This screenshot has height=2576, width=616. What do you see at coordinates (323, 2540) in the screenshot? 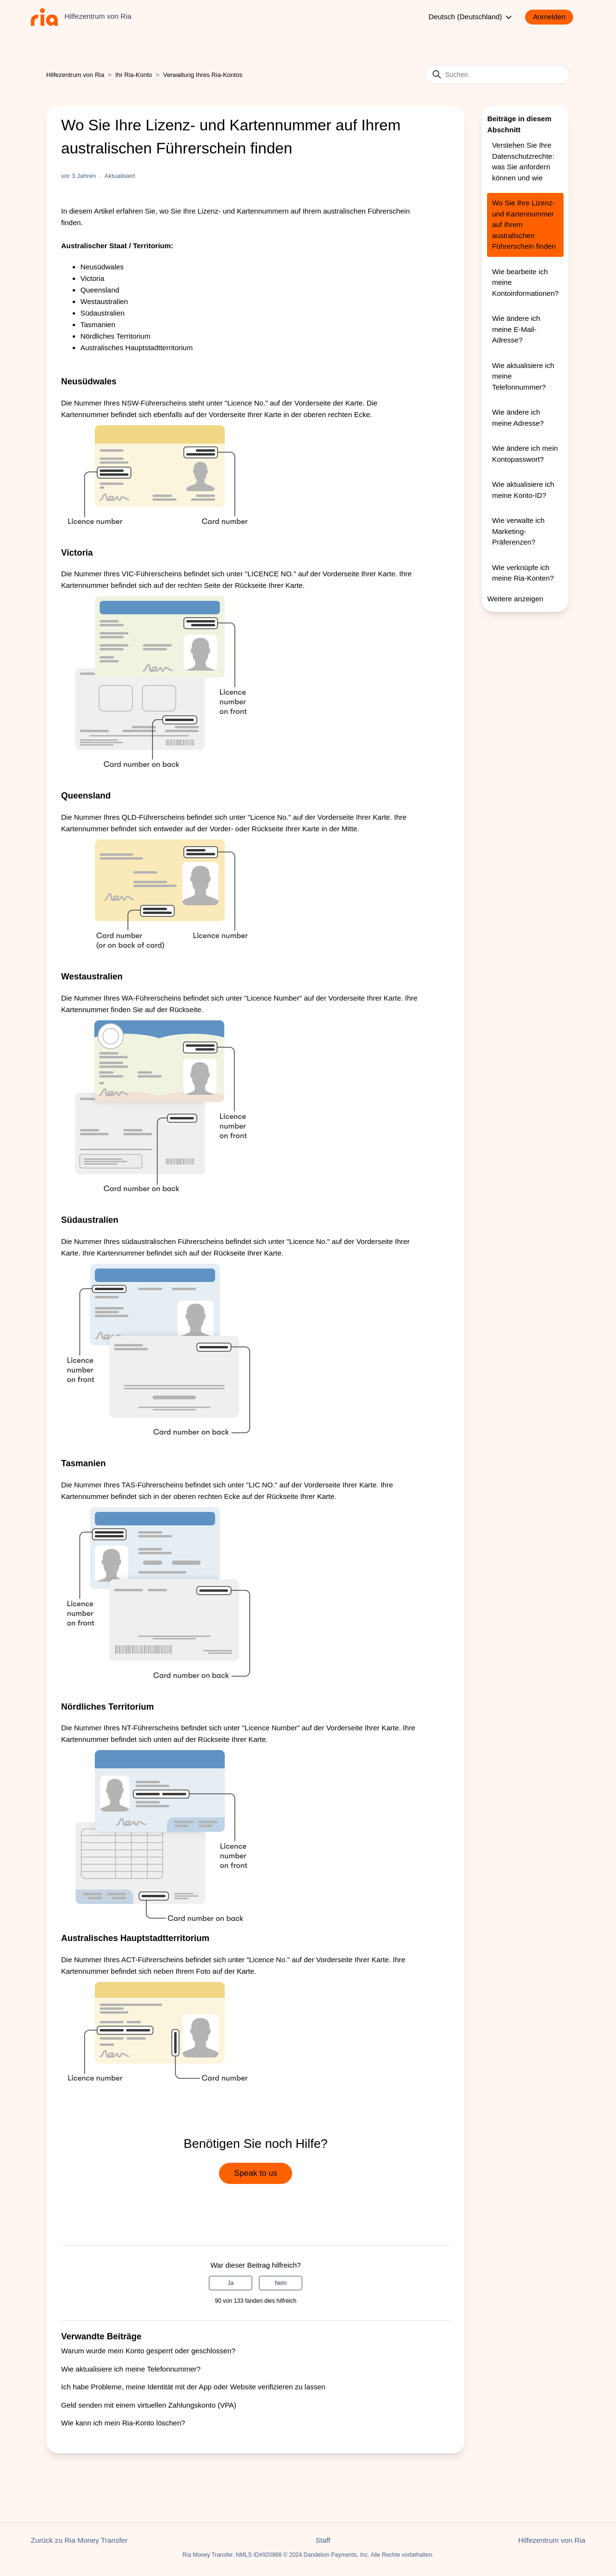
I see `Staff` at bounding box center [323, 2540].